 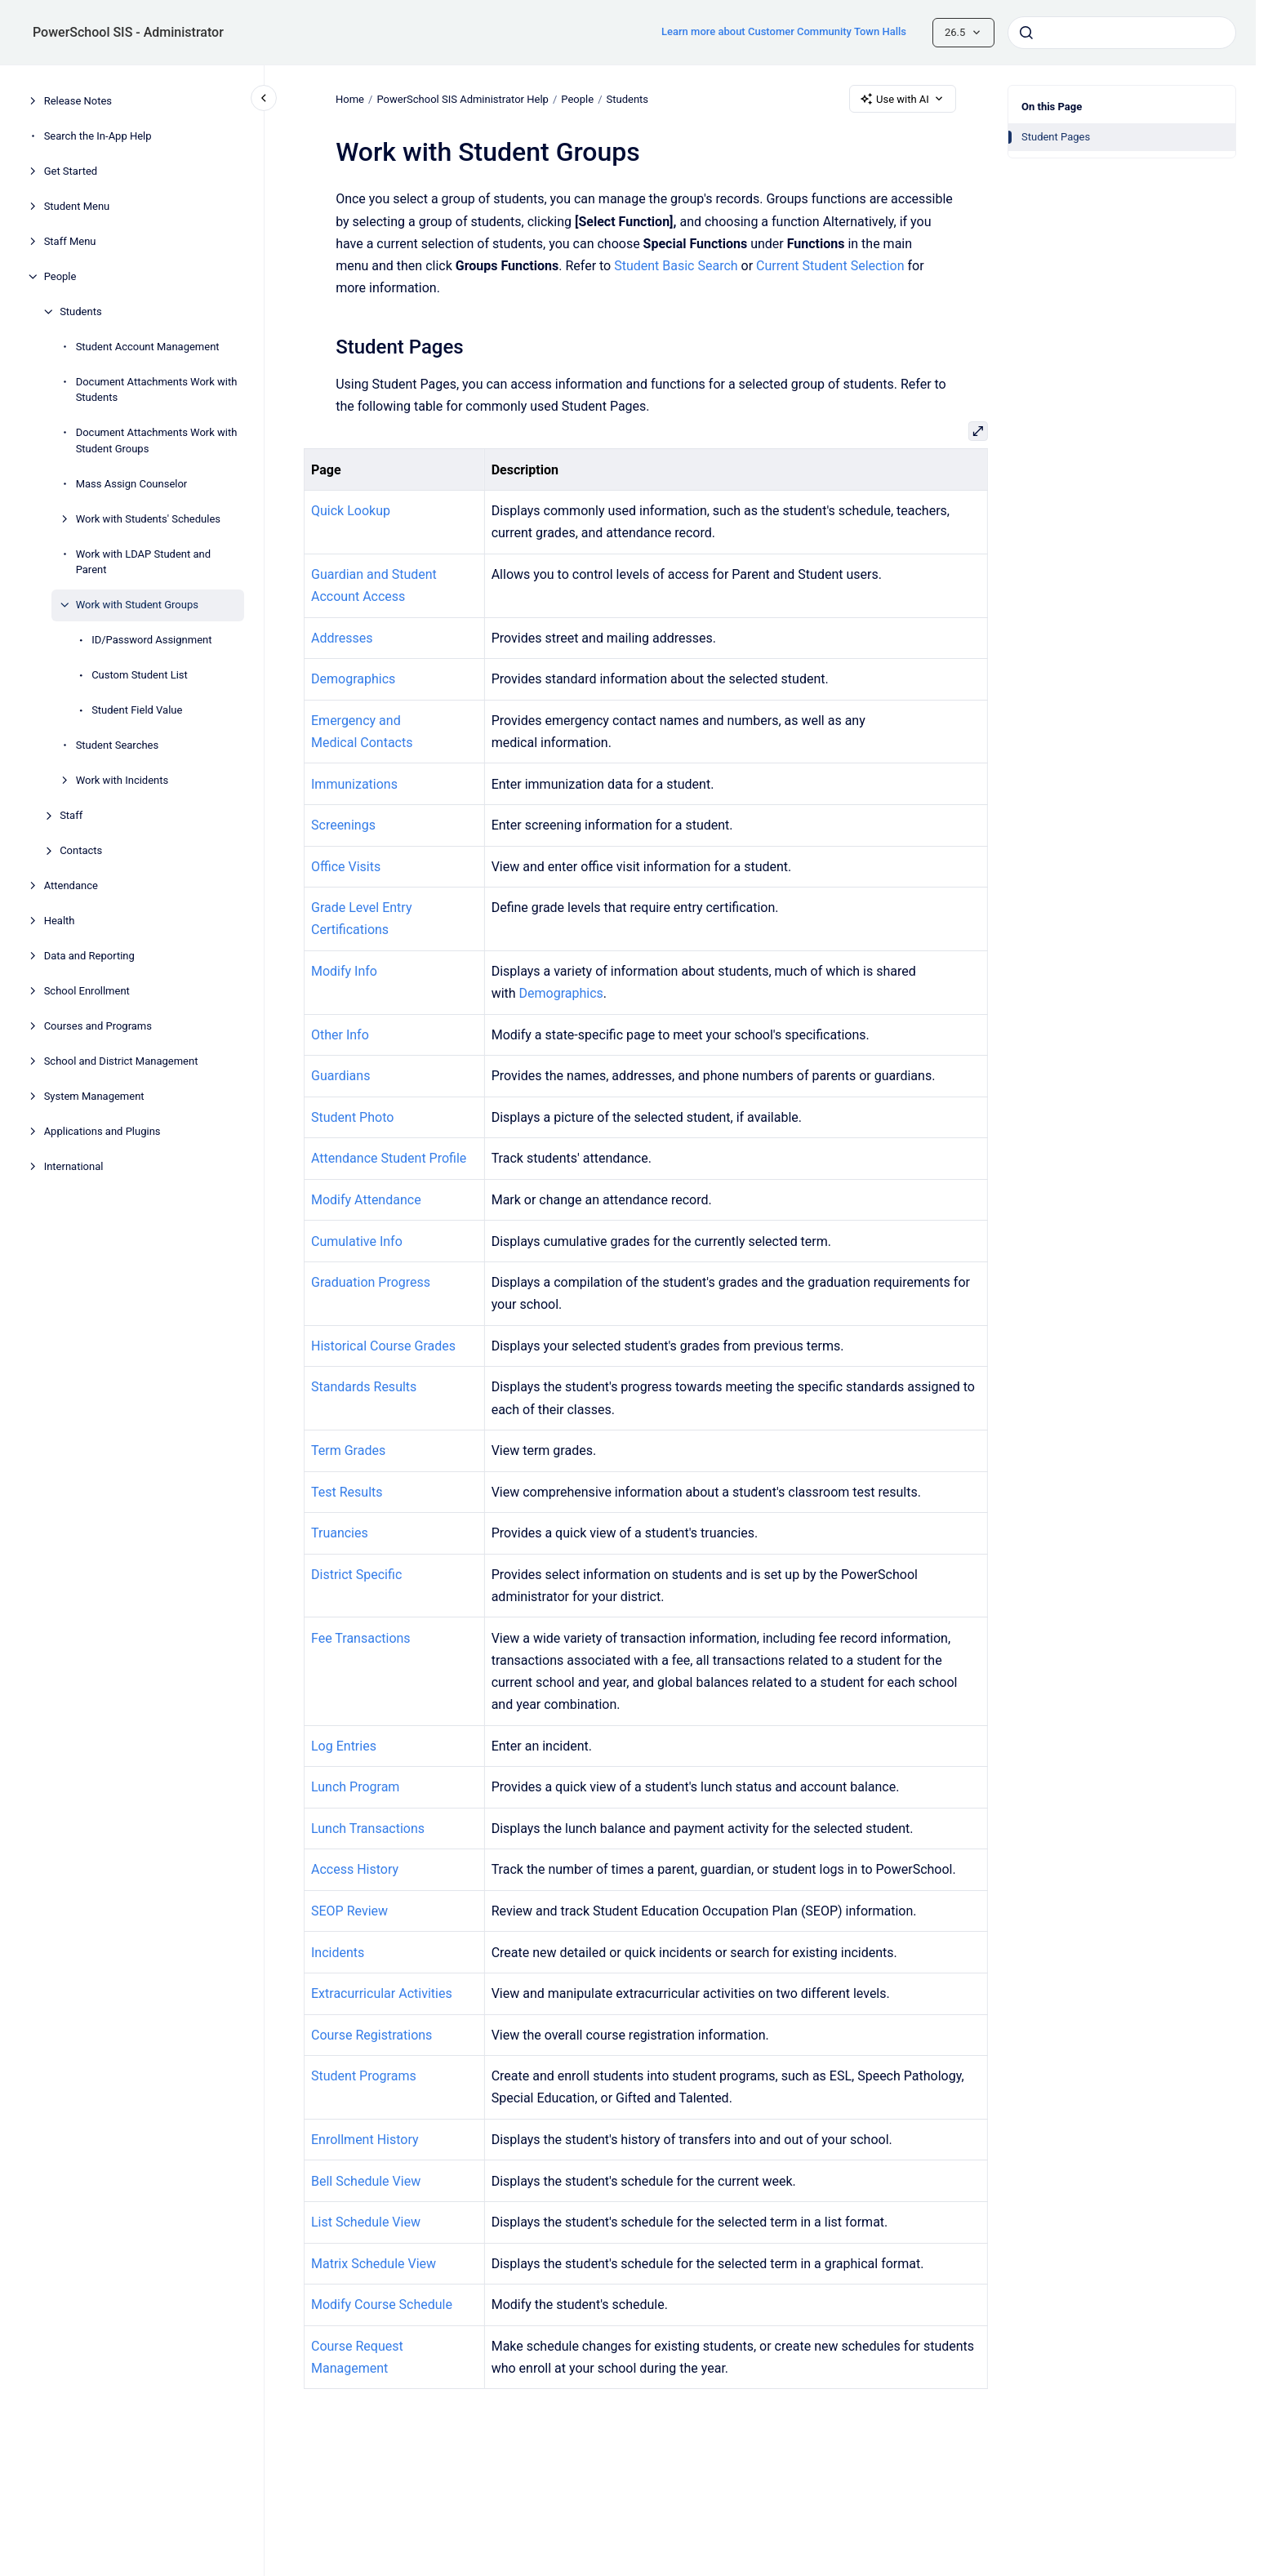 What do you see at coordinates (81, 311) in the screenshot?
I see `Students` at bounding box center [81, 311].